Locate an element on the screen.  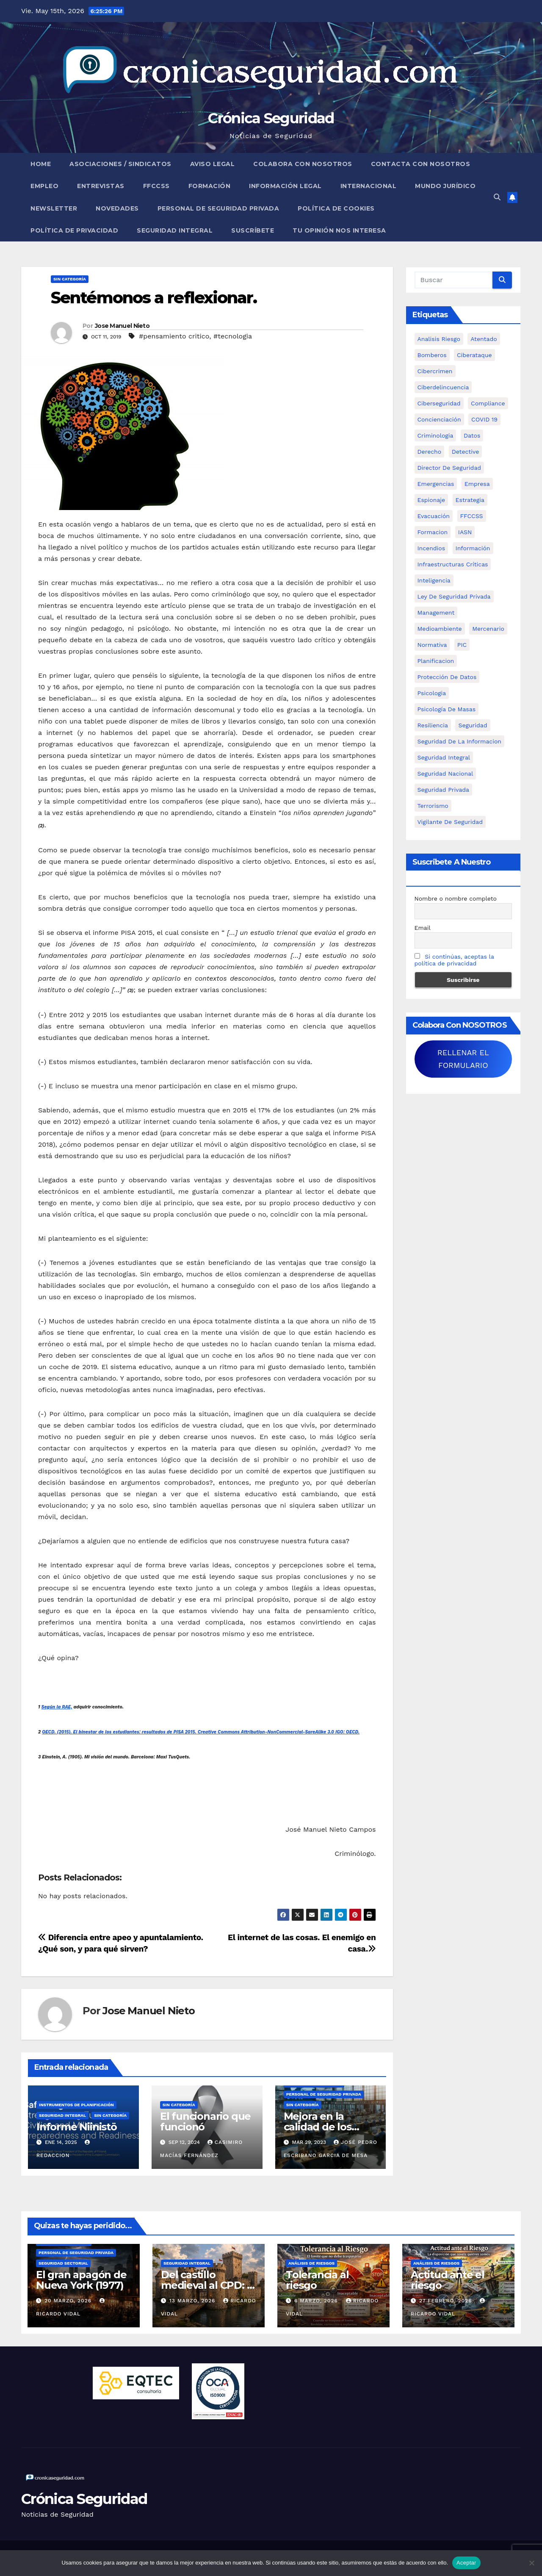
Actitud ante el riesgo is located at coordinates (447, 2279).